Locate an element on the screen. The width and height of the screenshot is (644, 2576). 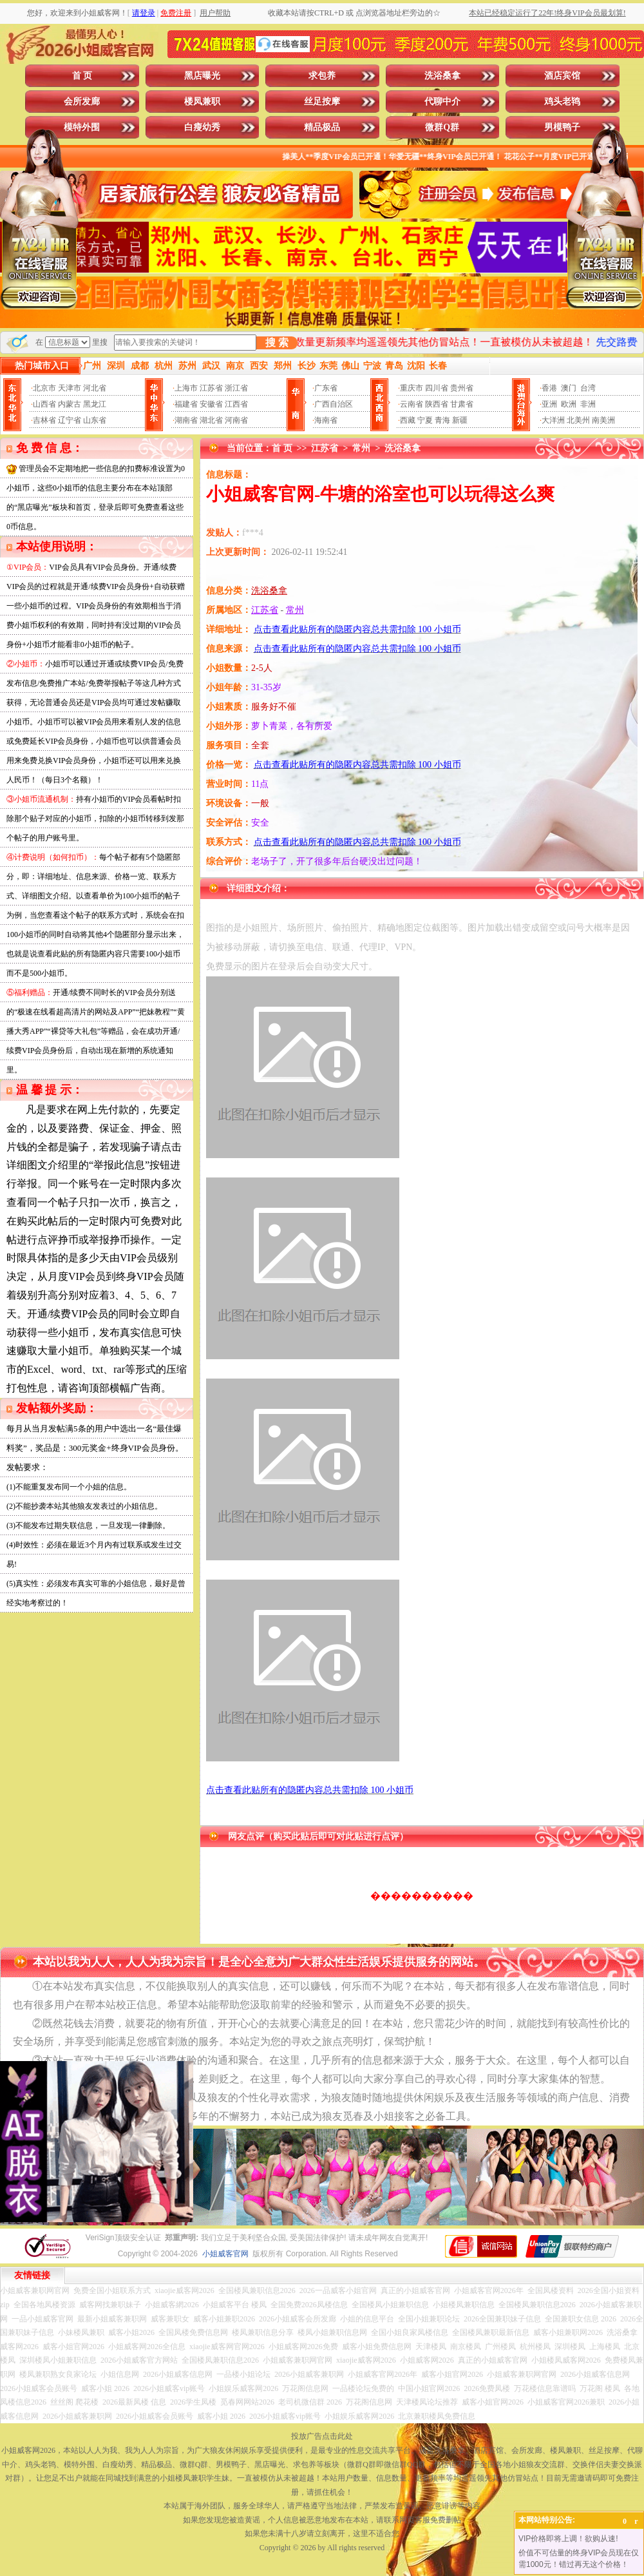
福建省 is located at coordinates (186, 404).